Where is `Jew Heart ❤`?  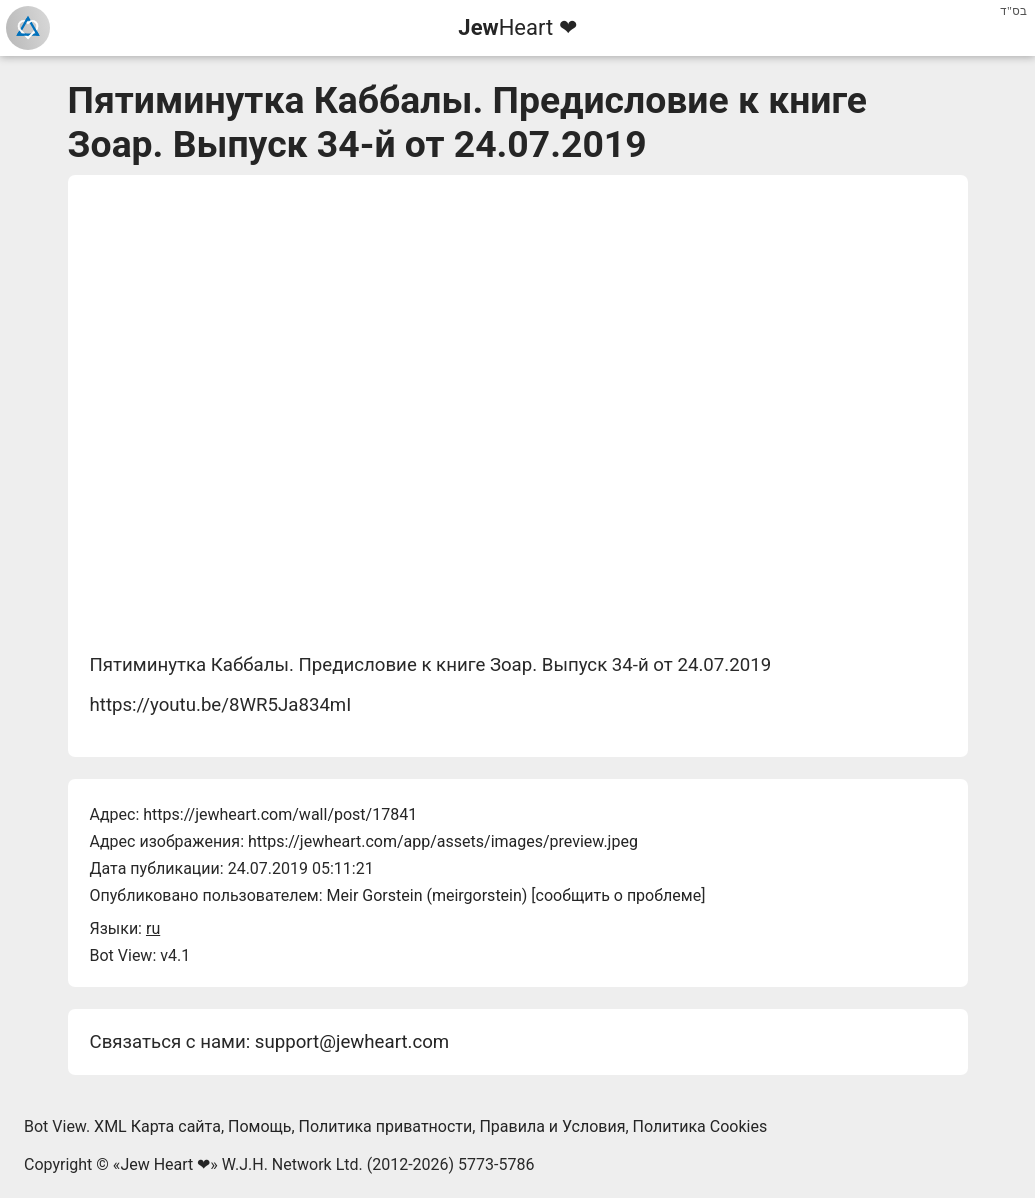 Jew Heart ❤ is located at coordinates (165, 1164).